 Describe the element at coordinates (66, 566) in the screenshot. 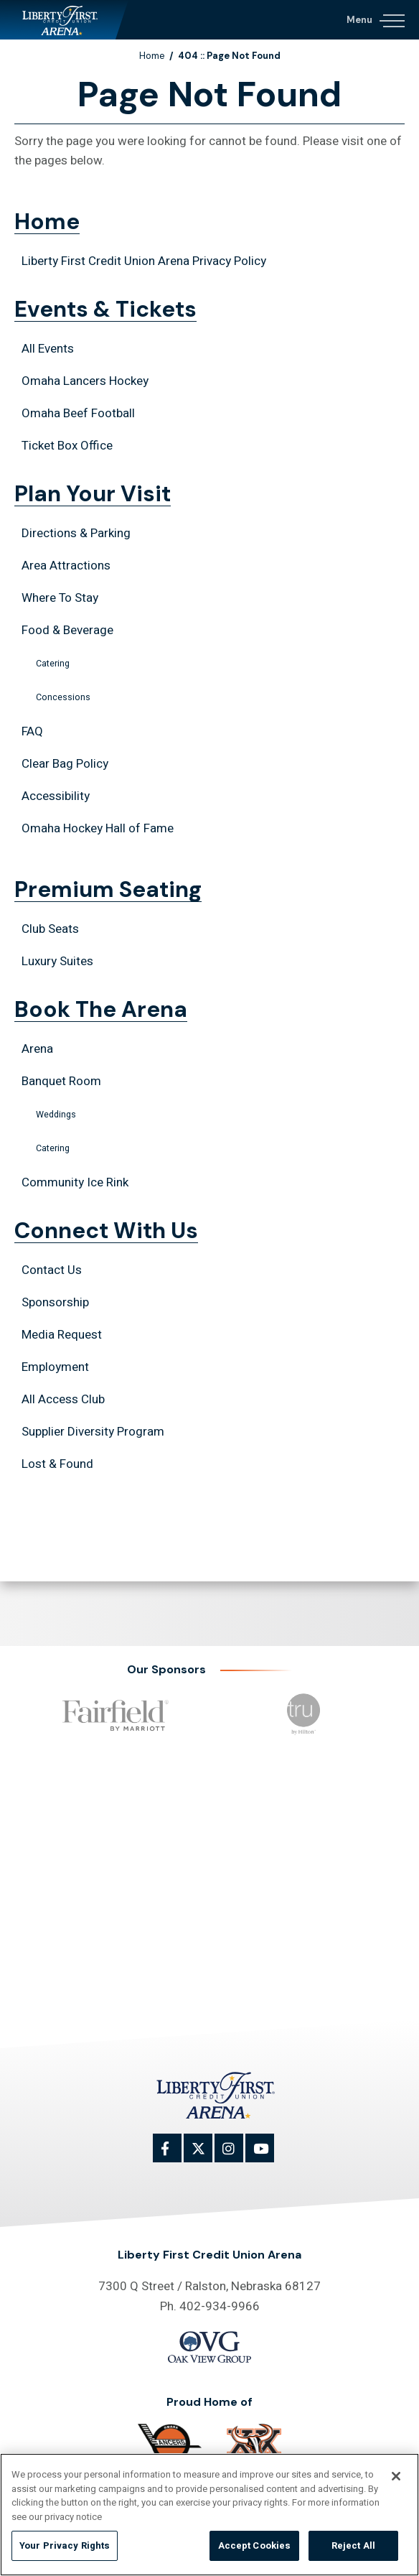

I see `Area Attractions` at that location.